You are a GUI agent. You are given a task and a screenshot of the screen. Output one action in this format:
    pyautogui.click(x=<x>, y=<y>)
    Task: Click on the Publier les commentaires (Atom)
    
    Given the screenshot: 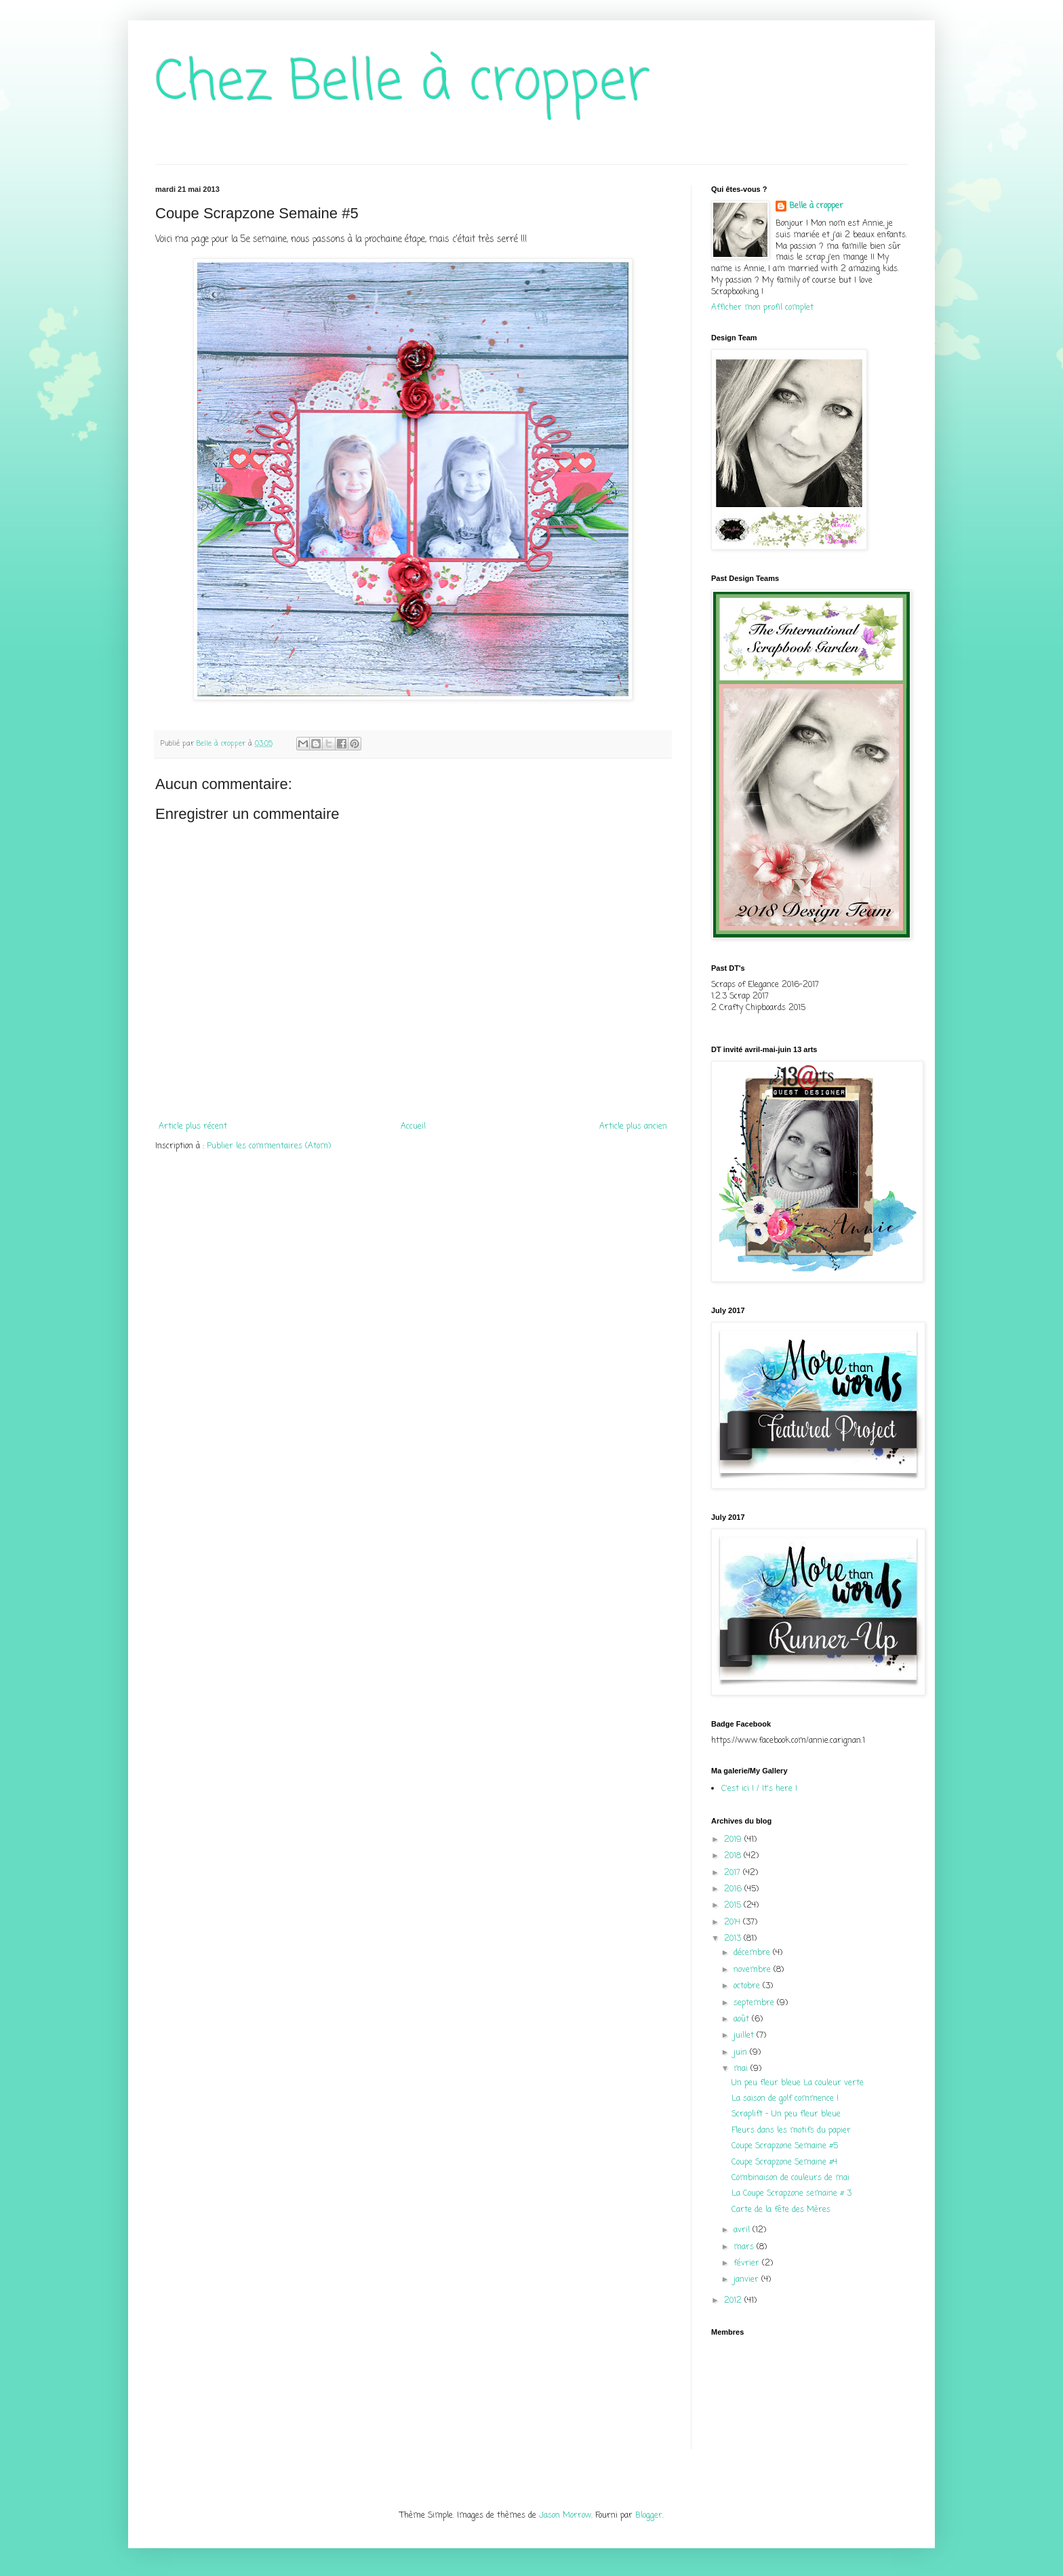 What is the action you would take?
    pyautogui.click(x=269, y=1146)
    